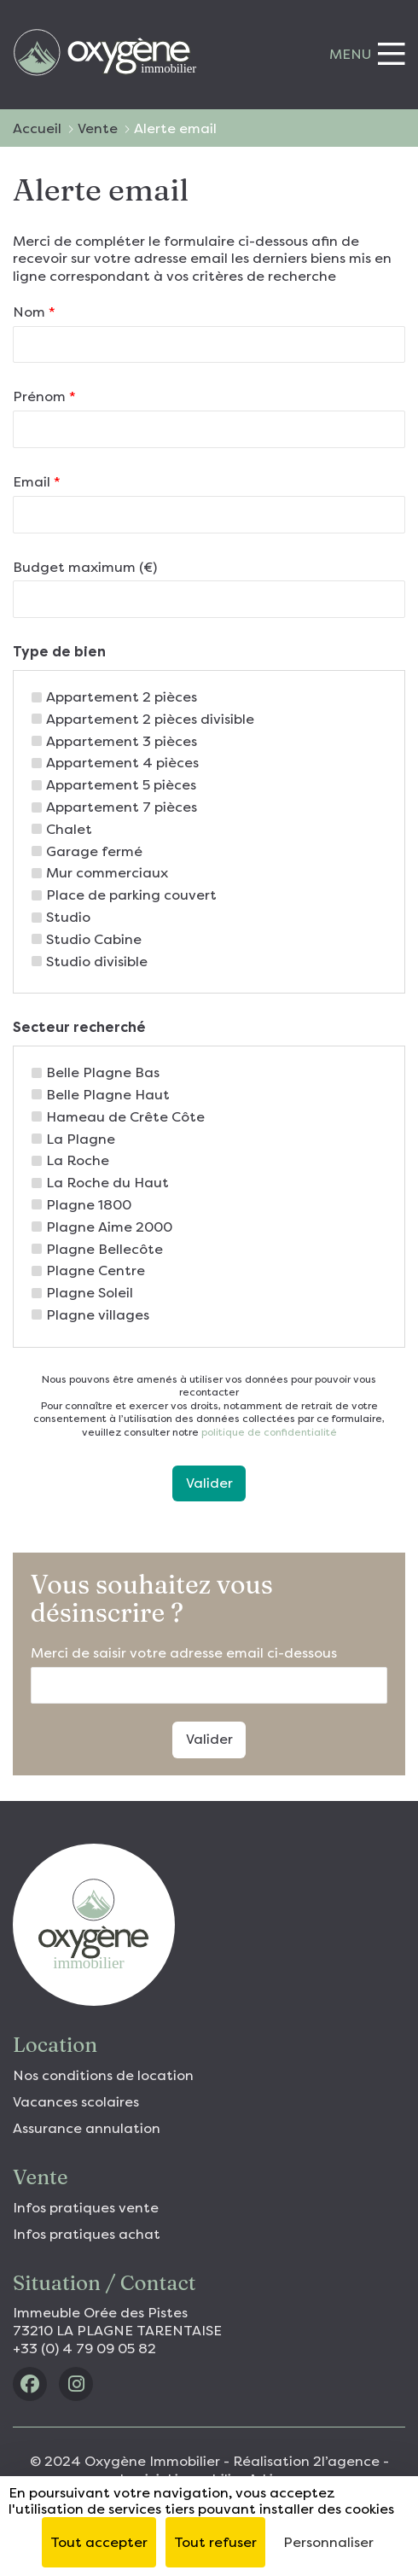  What do you see at coordinates (109, 1227) in the screenshot?
I see `Plagne Aime 2000` at bounding box center [109, 1227].